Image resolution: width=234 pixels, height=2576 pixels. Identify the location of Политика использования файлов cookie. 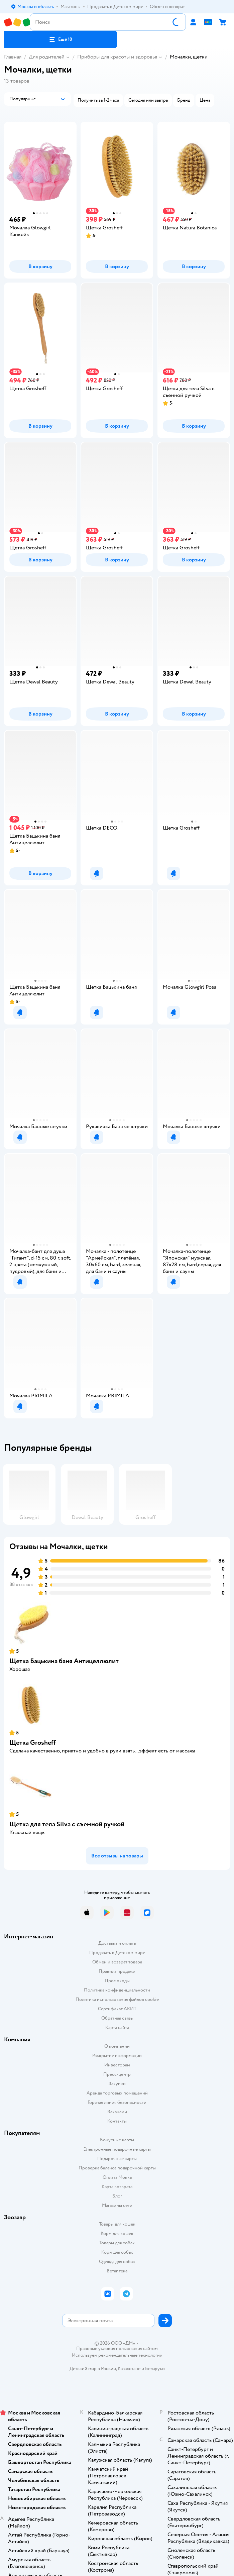
(117, 1999).